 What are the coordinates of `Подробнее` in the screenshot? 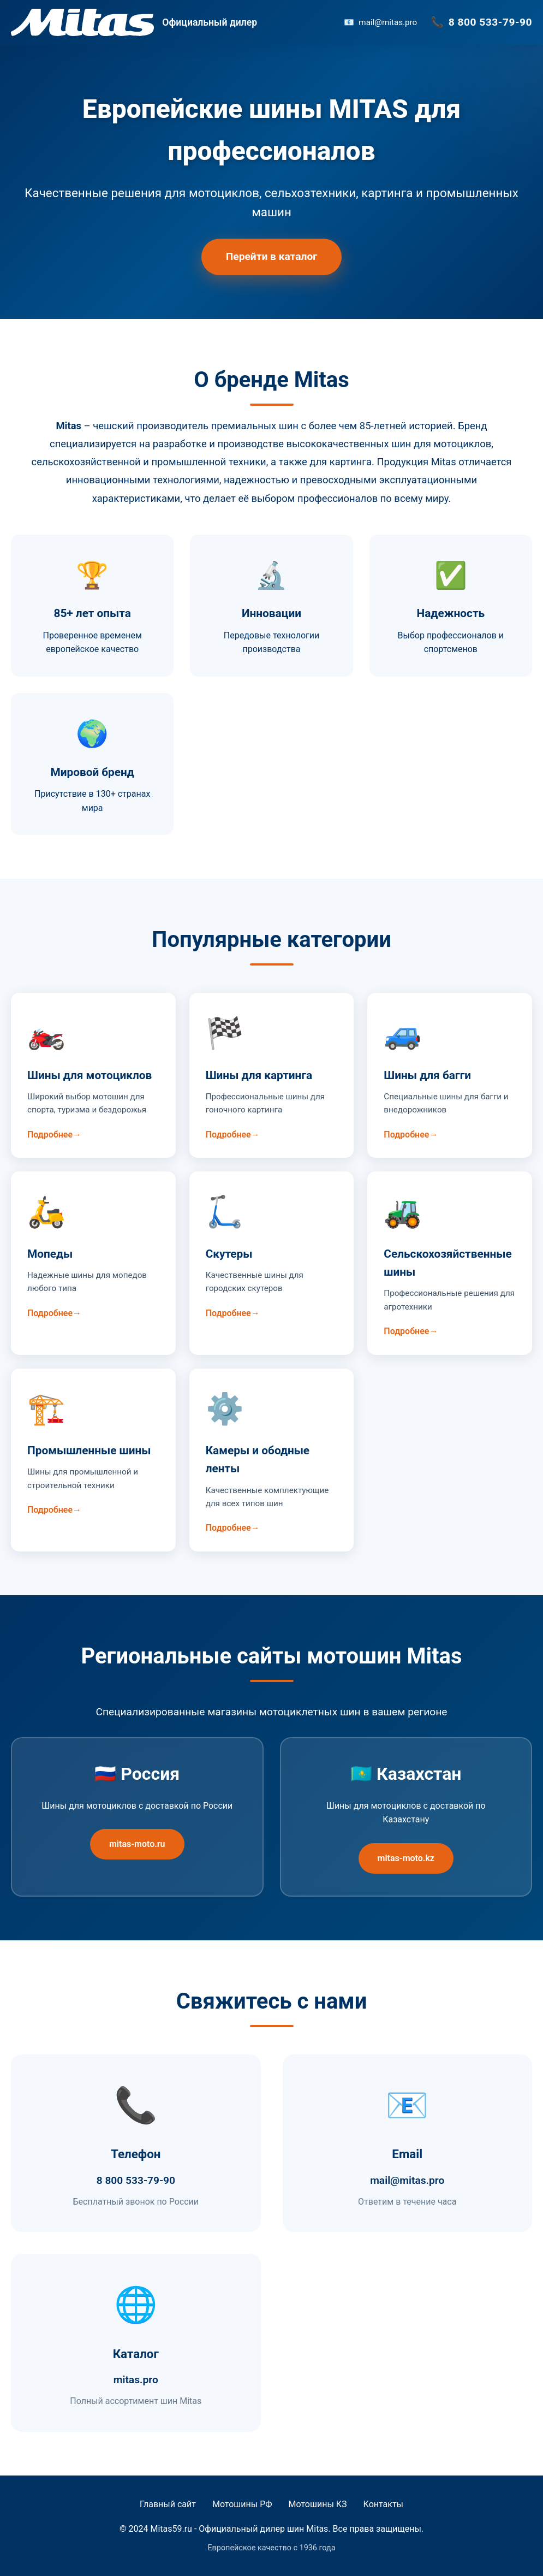 It's located at (50, 1134).